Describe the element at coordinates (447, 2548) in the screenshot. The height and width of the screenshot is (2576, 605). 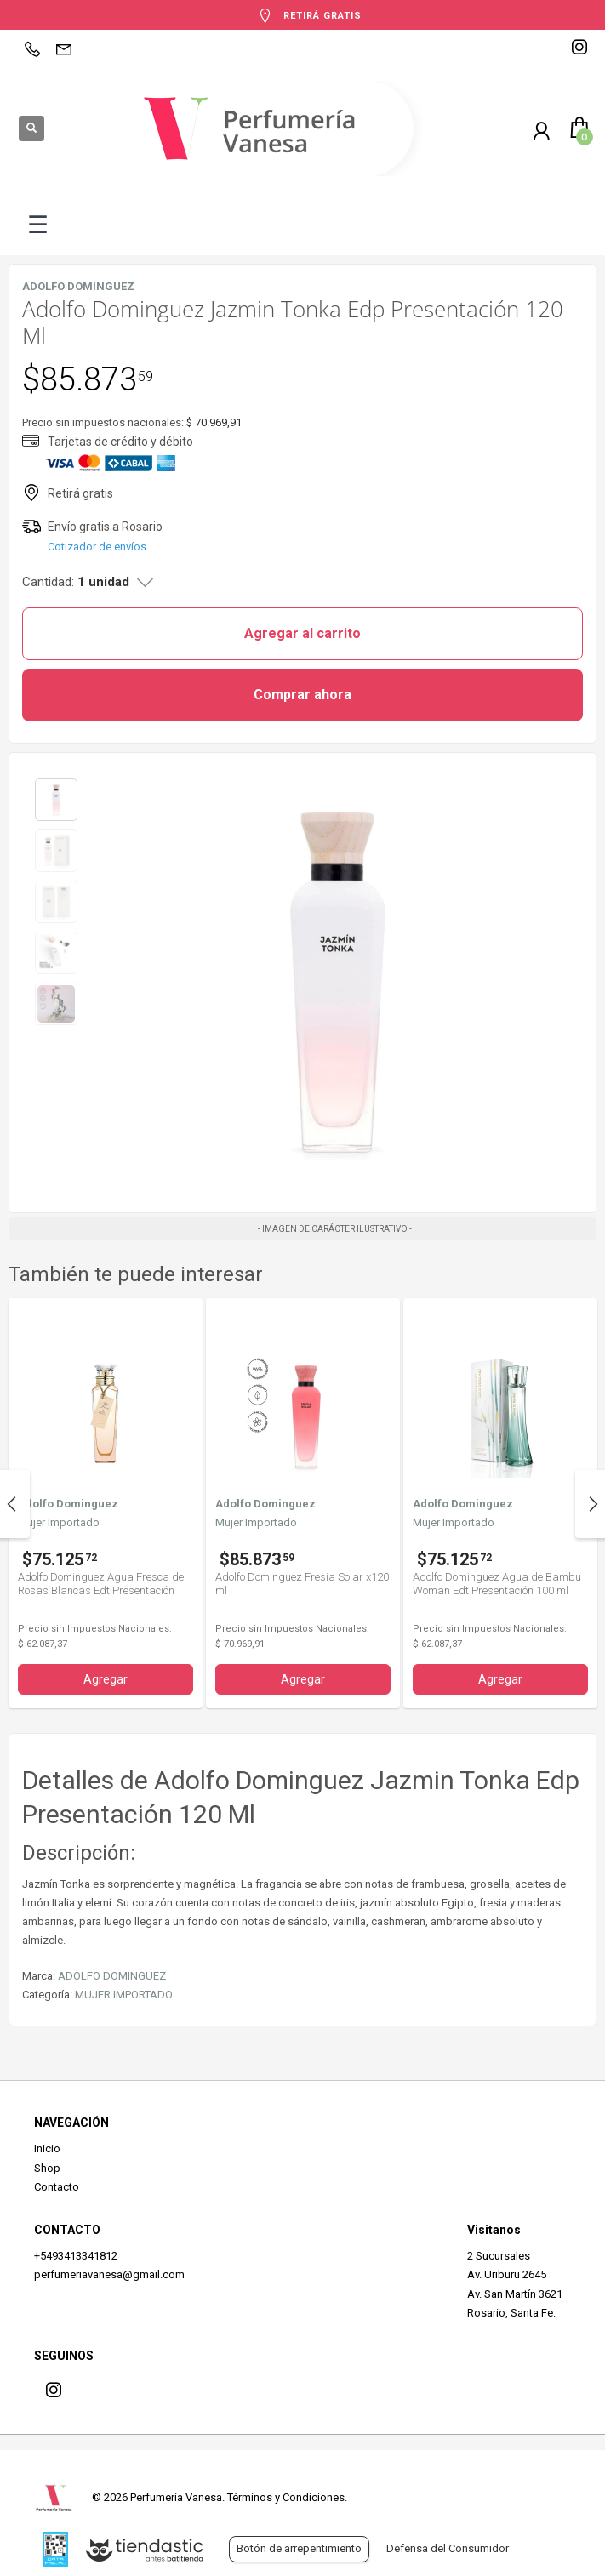
I see `Defensa del Consumidor` at that location.